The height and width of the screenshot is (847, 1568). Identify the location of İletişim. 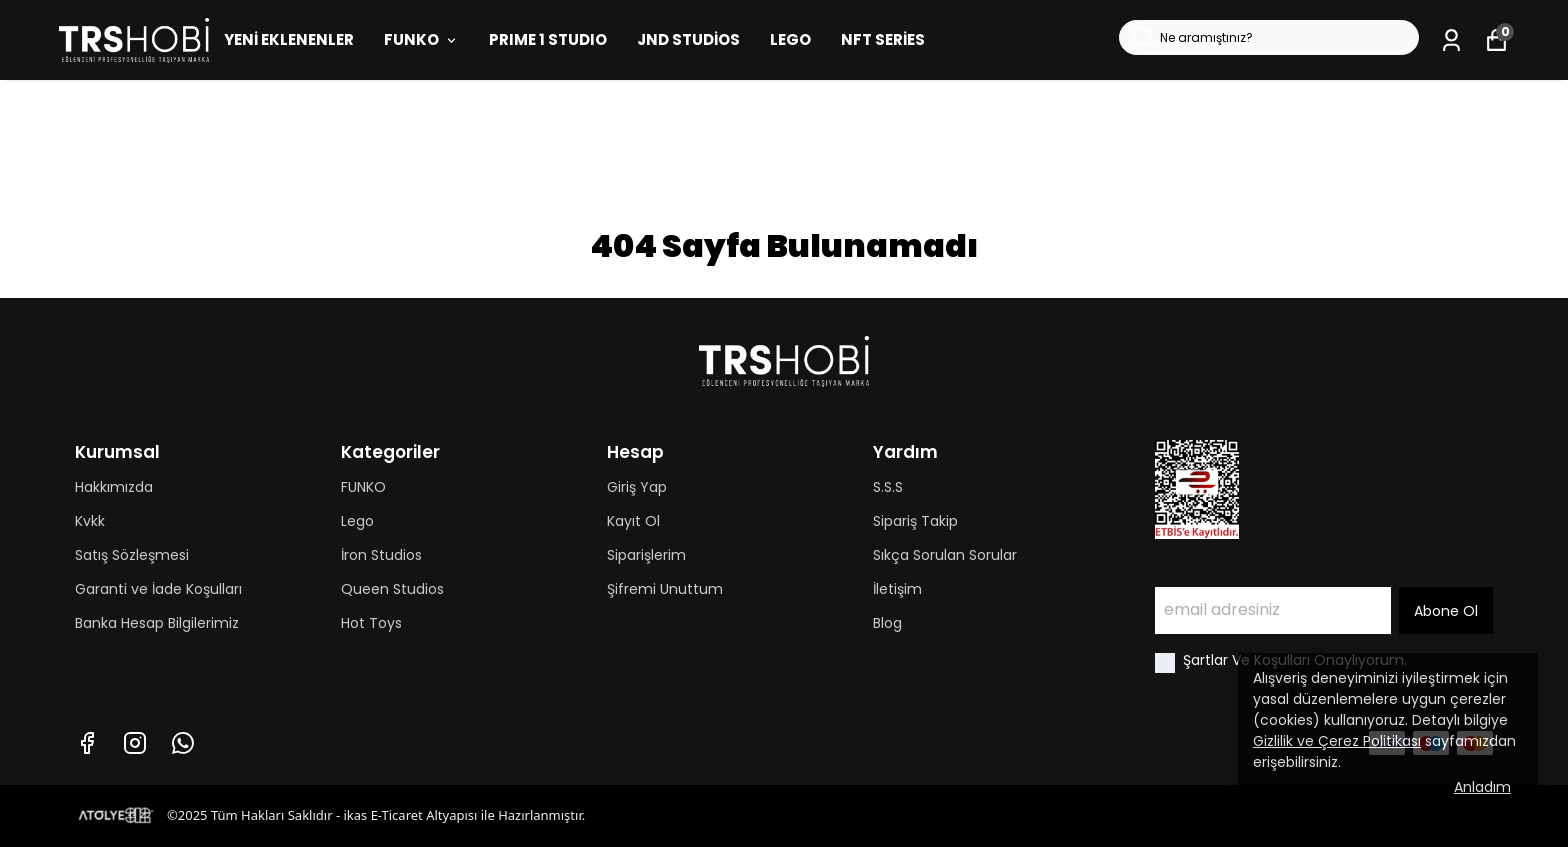
(897, 589).